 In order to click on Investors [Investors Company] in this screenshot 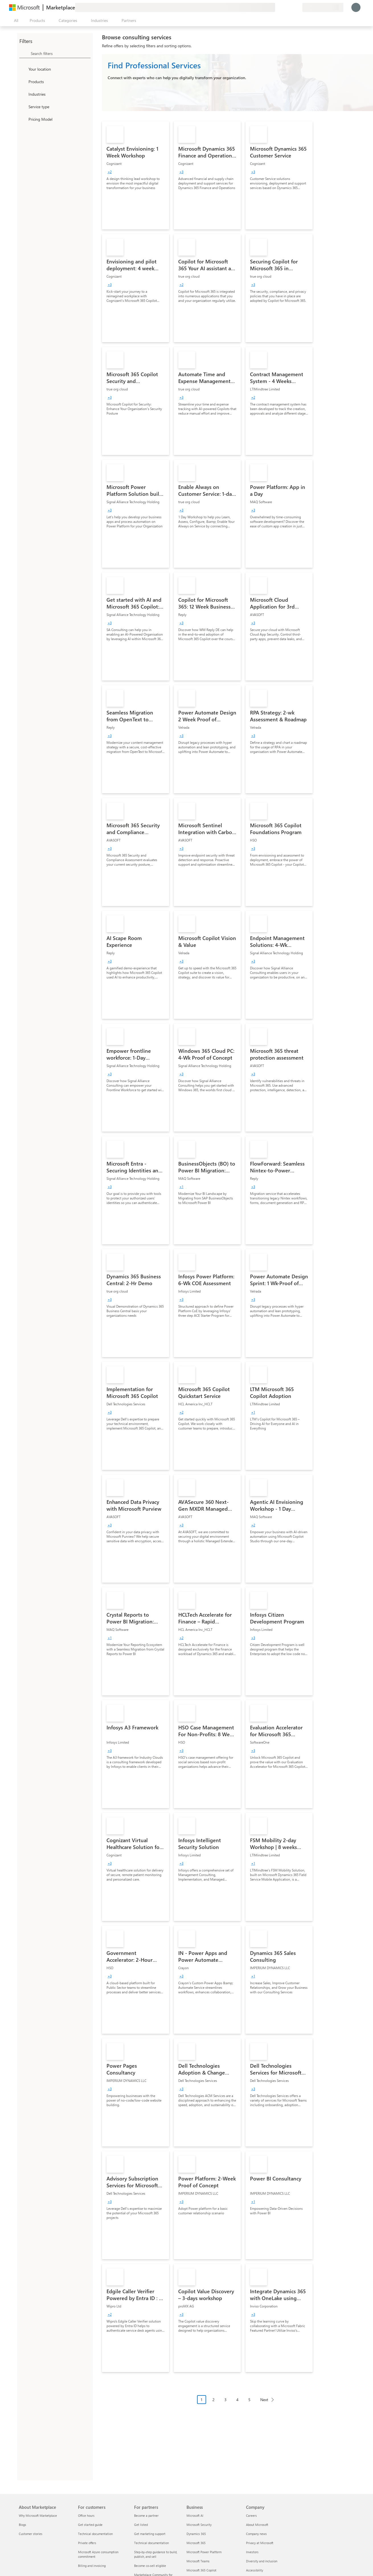, I will do `click(252, 2552)`.